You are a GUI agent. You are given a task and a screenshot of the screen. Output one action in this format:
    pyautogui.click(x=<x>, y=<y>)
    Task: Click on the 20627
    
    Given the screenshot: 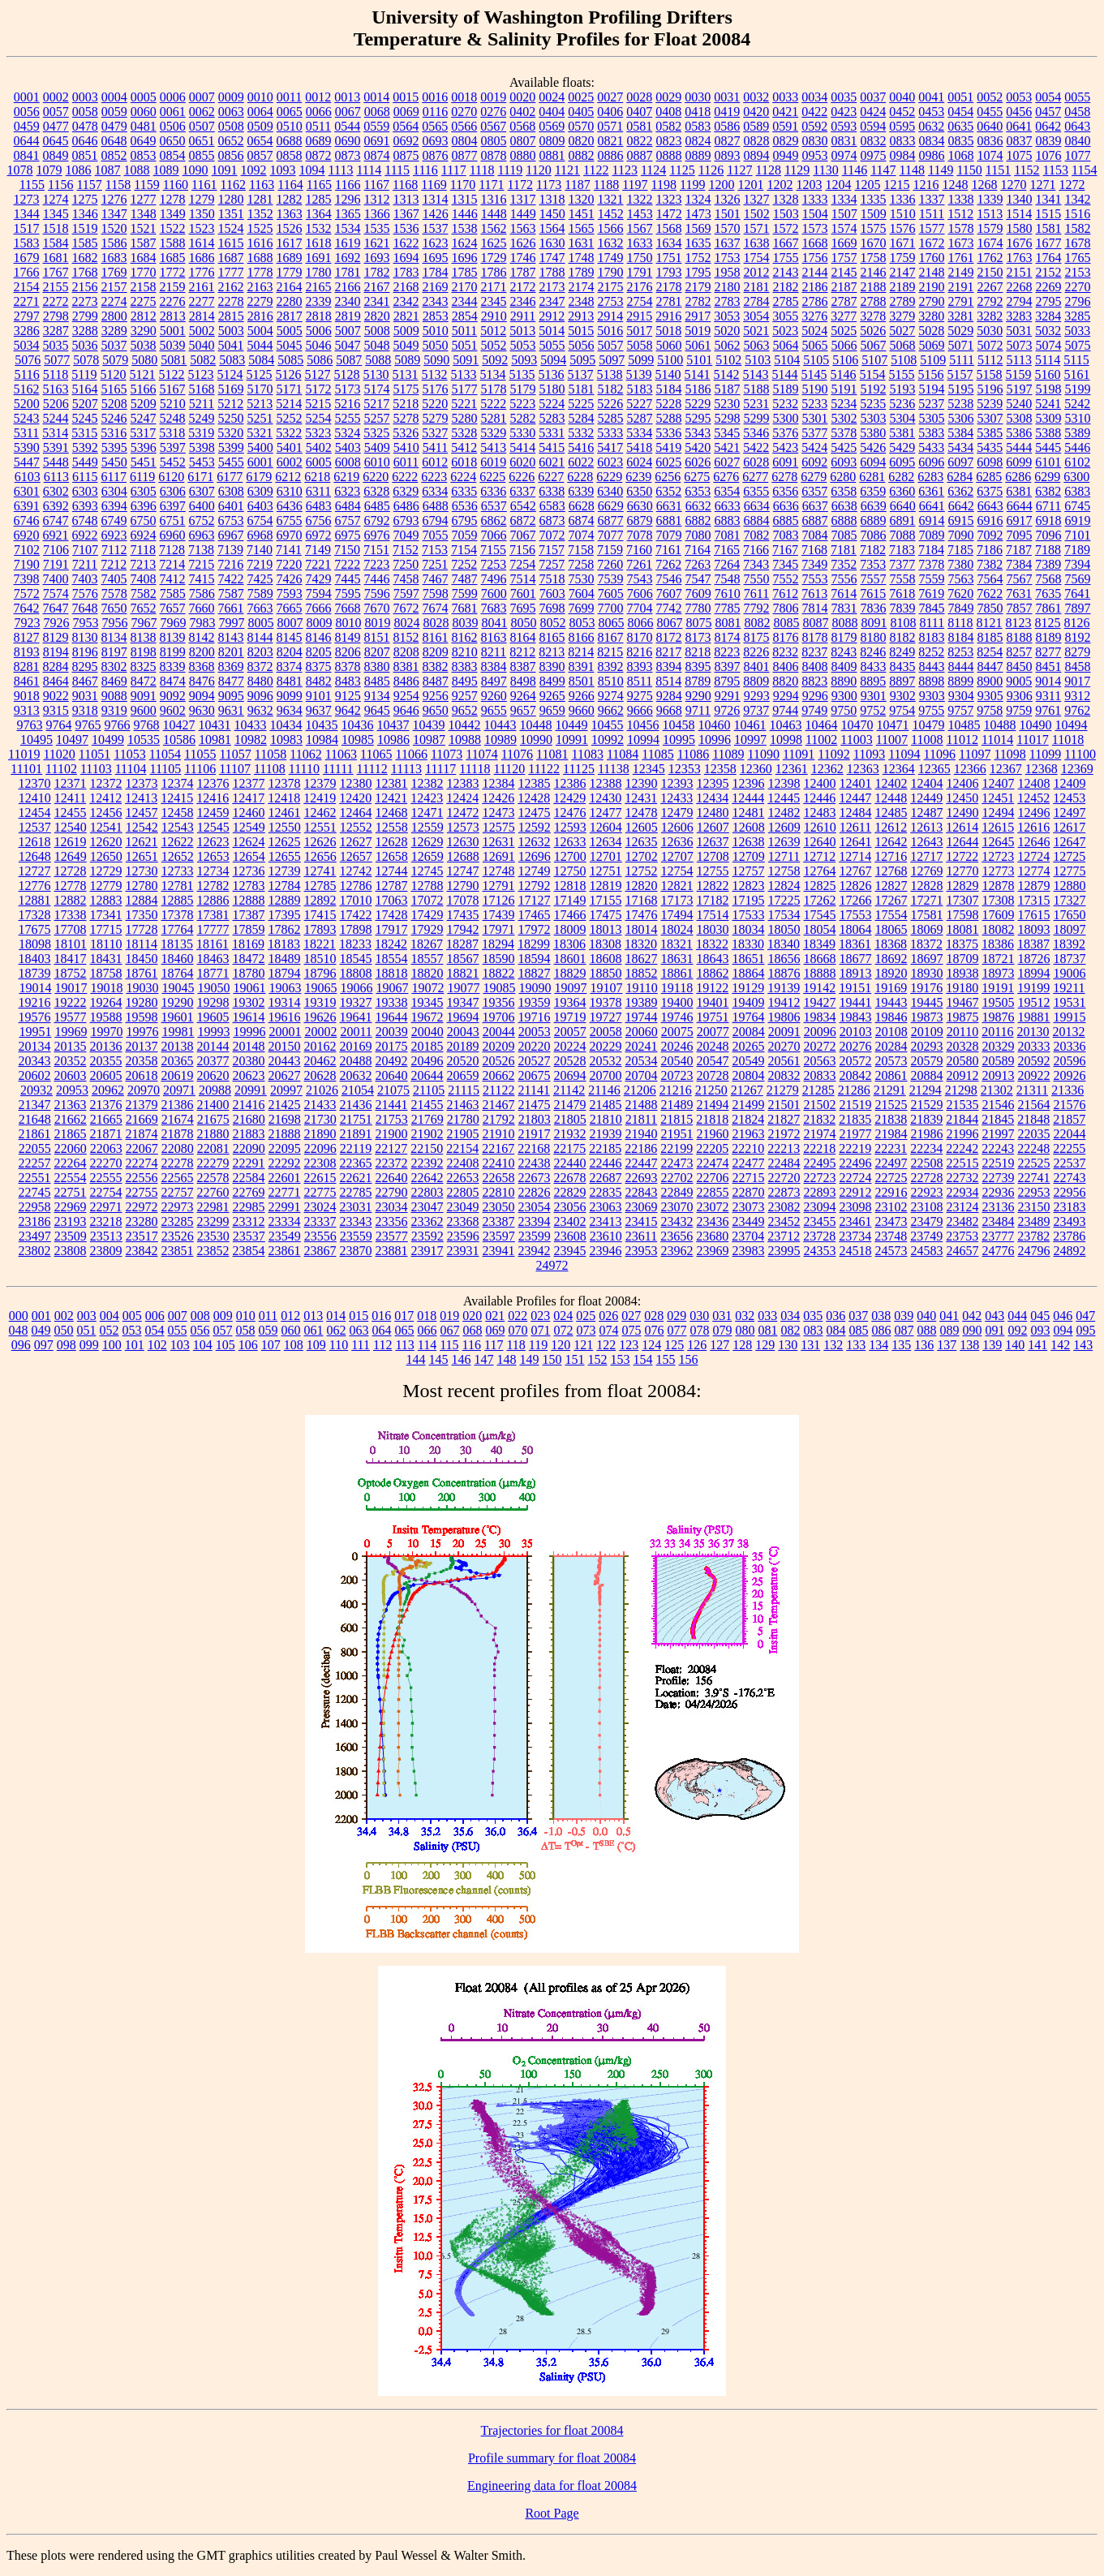 What is the action you would take?
    pyautogui.click(x=284, y=1075)
    